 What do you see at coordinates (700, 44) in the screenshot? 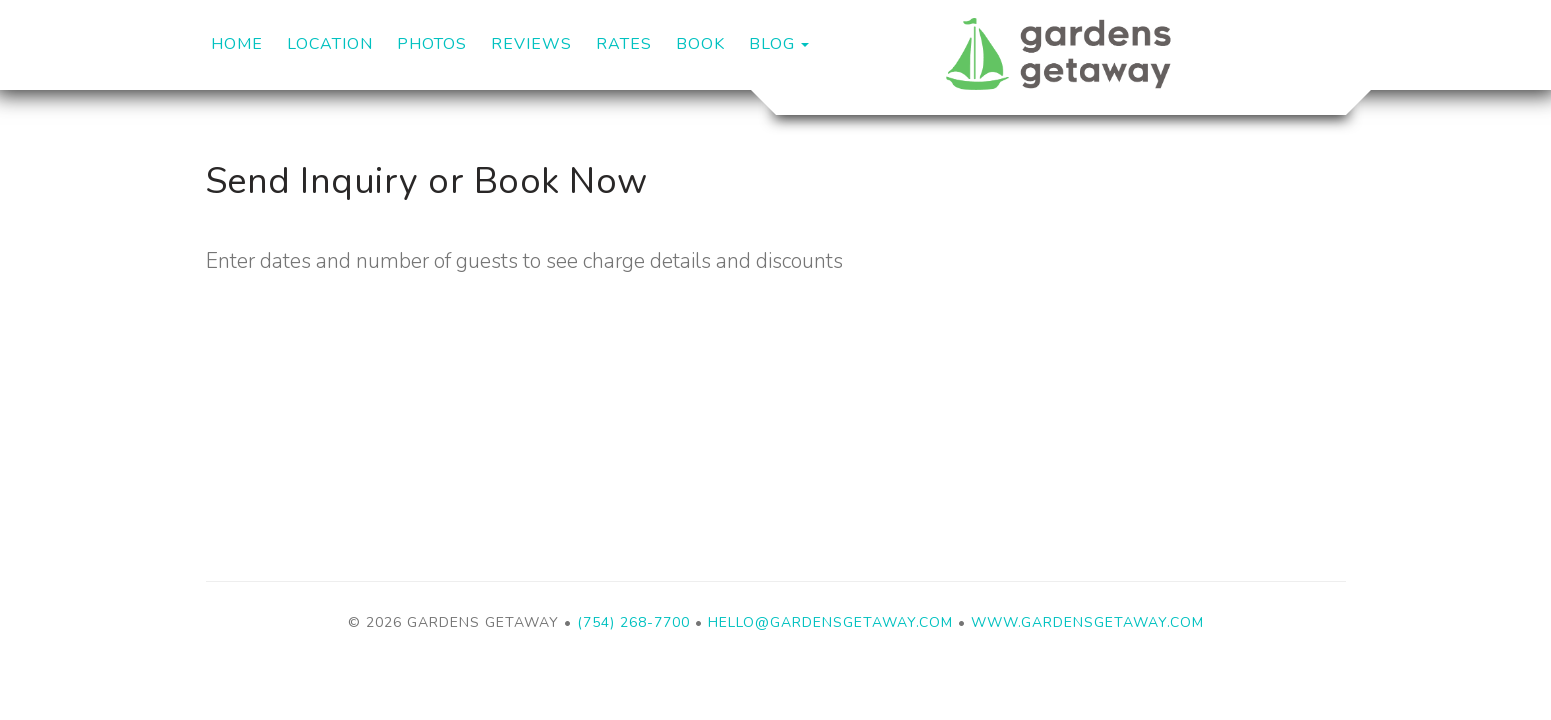
I see `Book` at bounding box center [700, 44].